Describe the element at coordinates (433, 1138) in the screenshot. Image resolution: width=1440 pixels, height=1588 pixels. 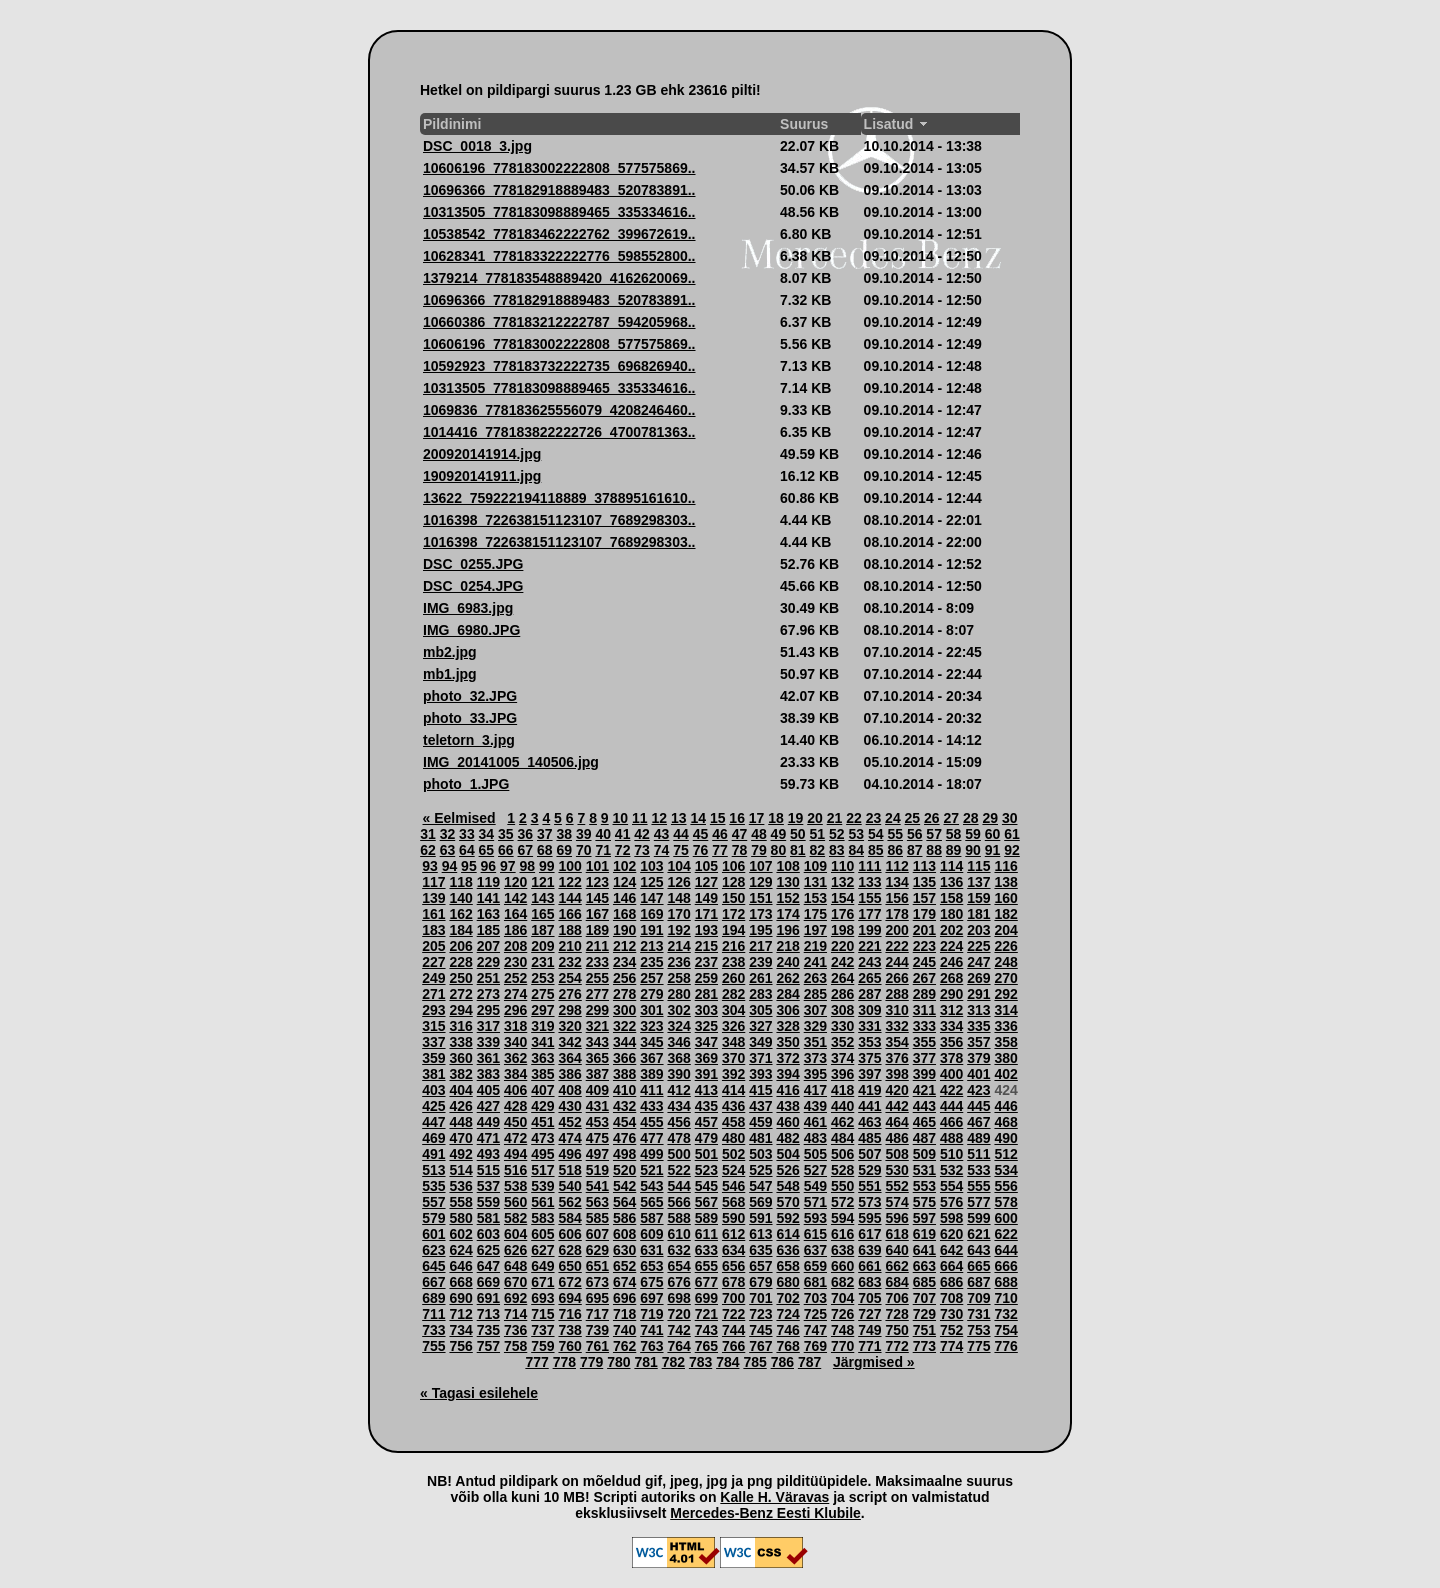
I see `469` at that location.